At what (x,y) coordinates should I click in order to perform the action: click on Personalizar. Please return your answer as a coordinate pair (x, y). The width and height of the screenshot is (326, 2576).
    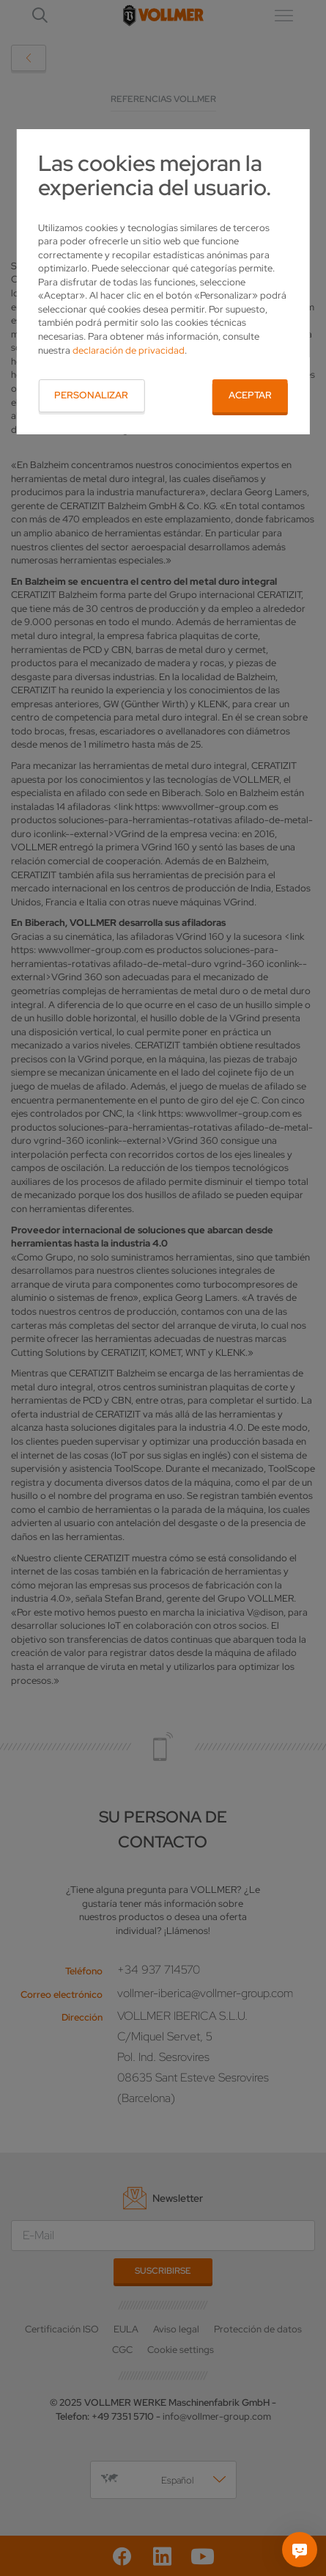
    Looking at the image, I should click on (91, 395).